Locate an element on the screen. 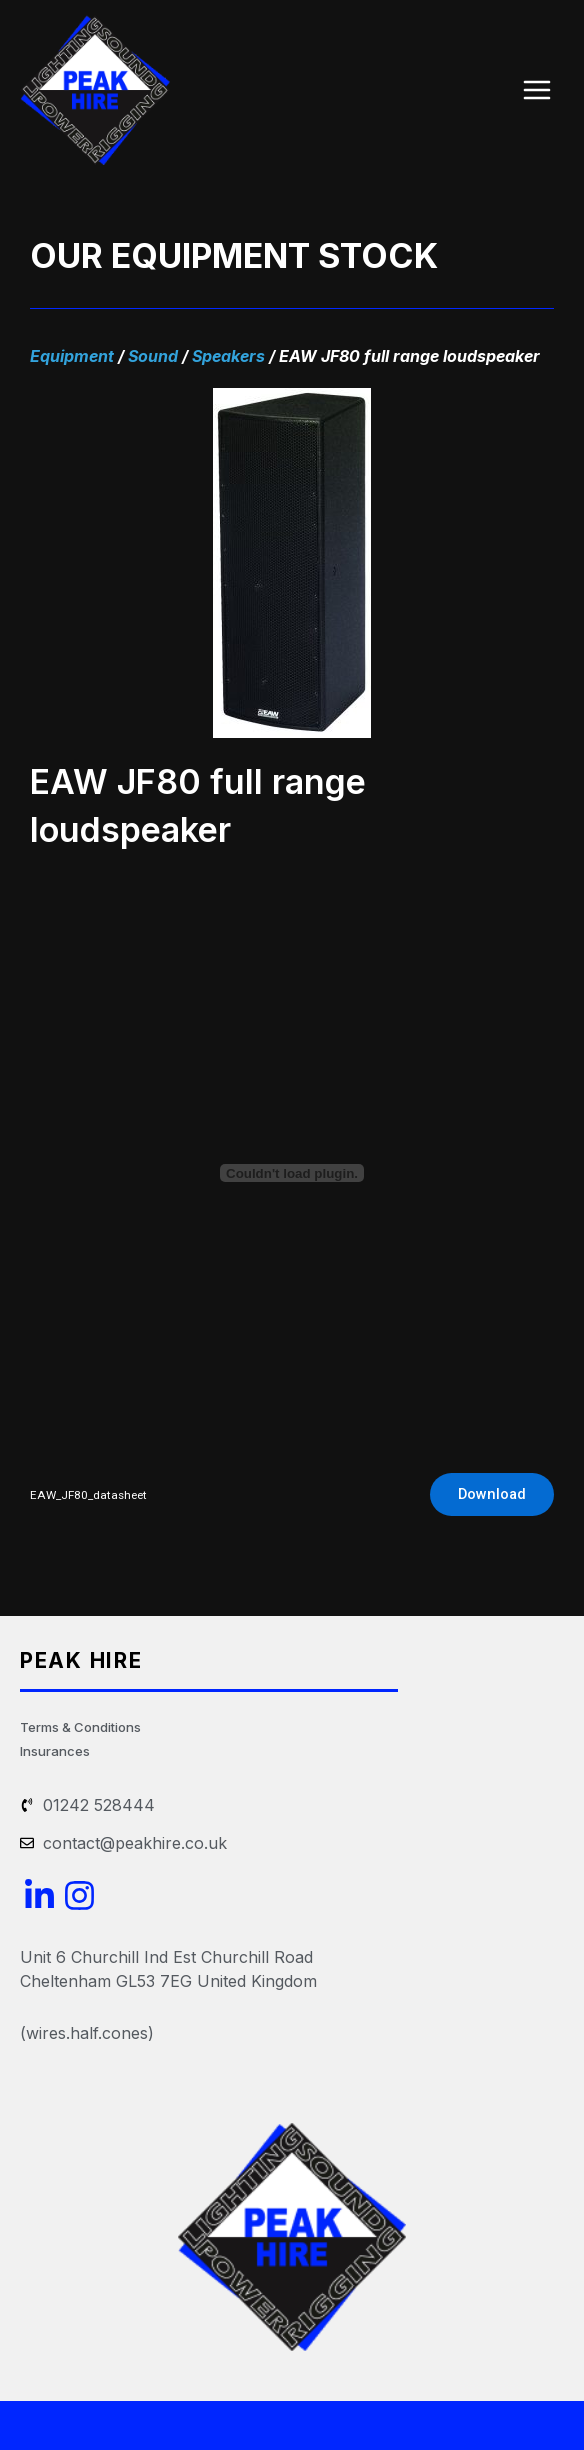 The image size is (584, 2450). Speakers is located at coordinates (228, 356).